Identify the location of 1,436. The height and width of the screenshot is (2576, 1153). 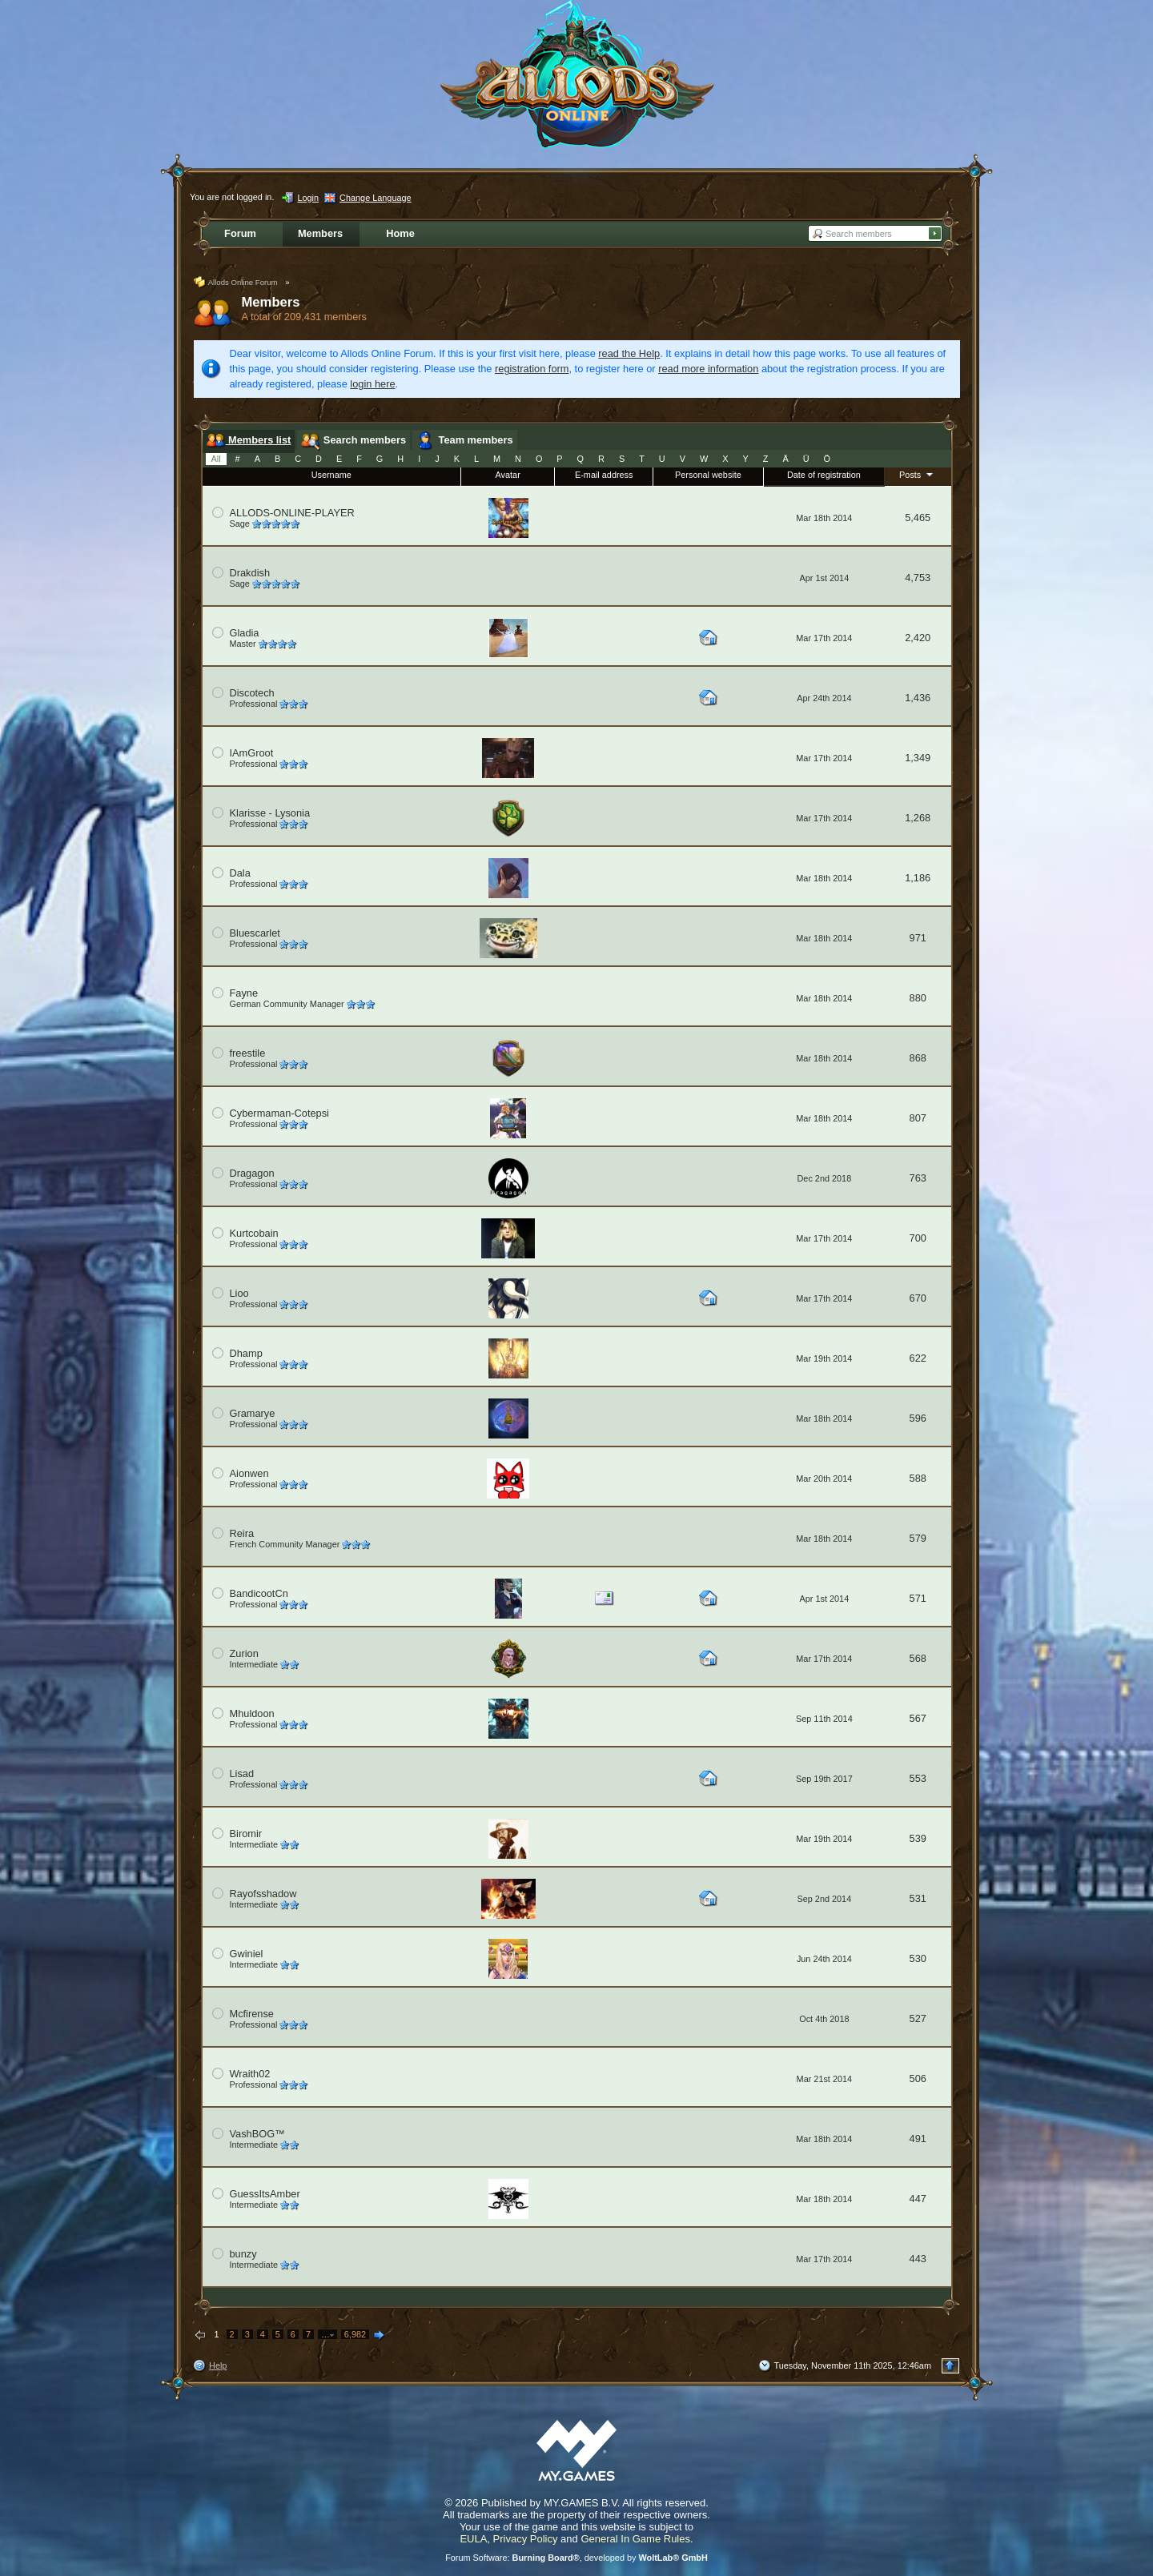
(917, 698).